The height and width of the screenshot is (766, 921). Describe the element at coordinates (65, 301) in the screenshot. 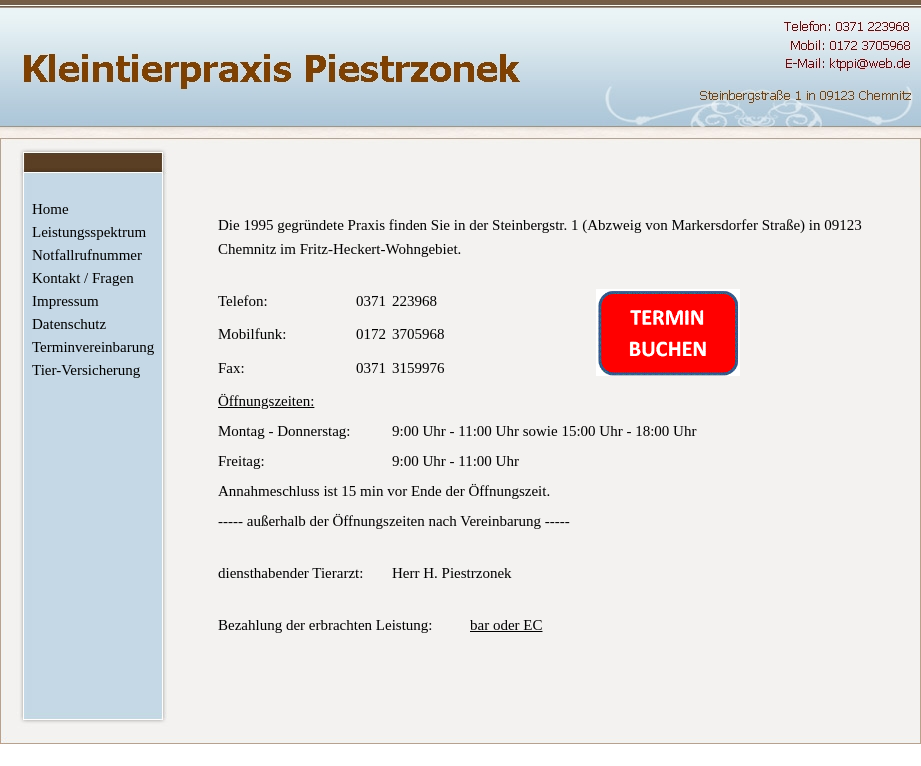

I see `Impressum` at that location.